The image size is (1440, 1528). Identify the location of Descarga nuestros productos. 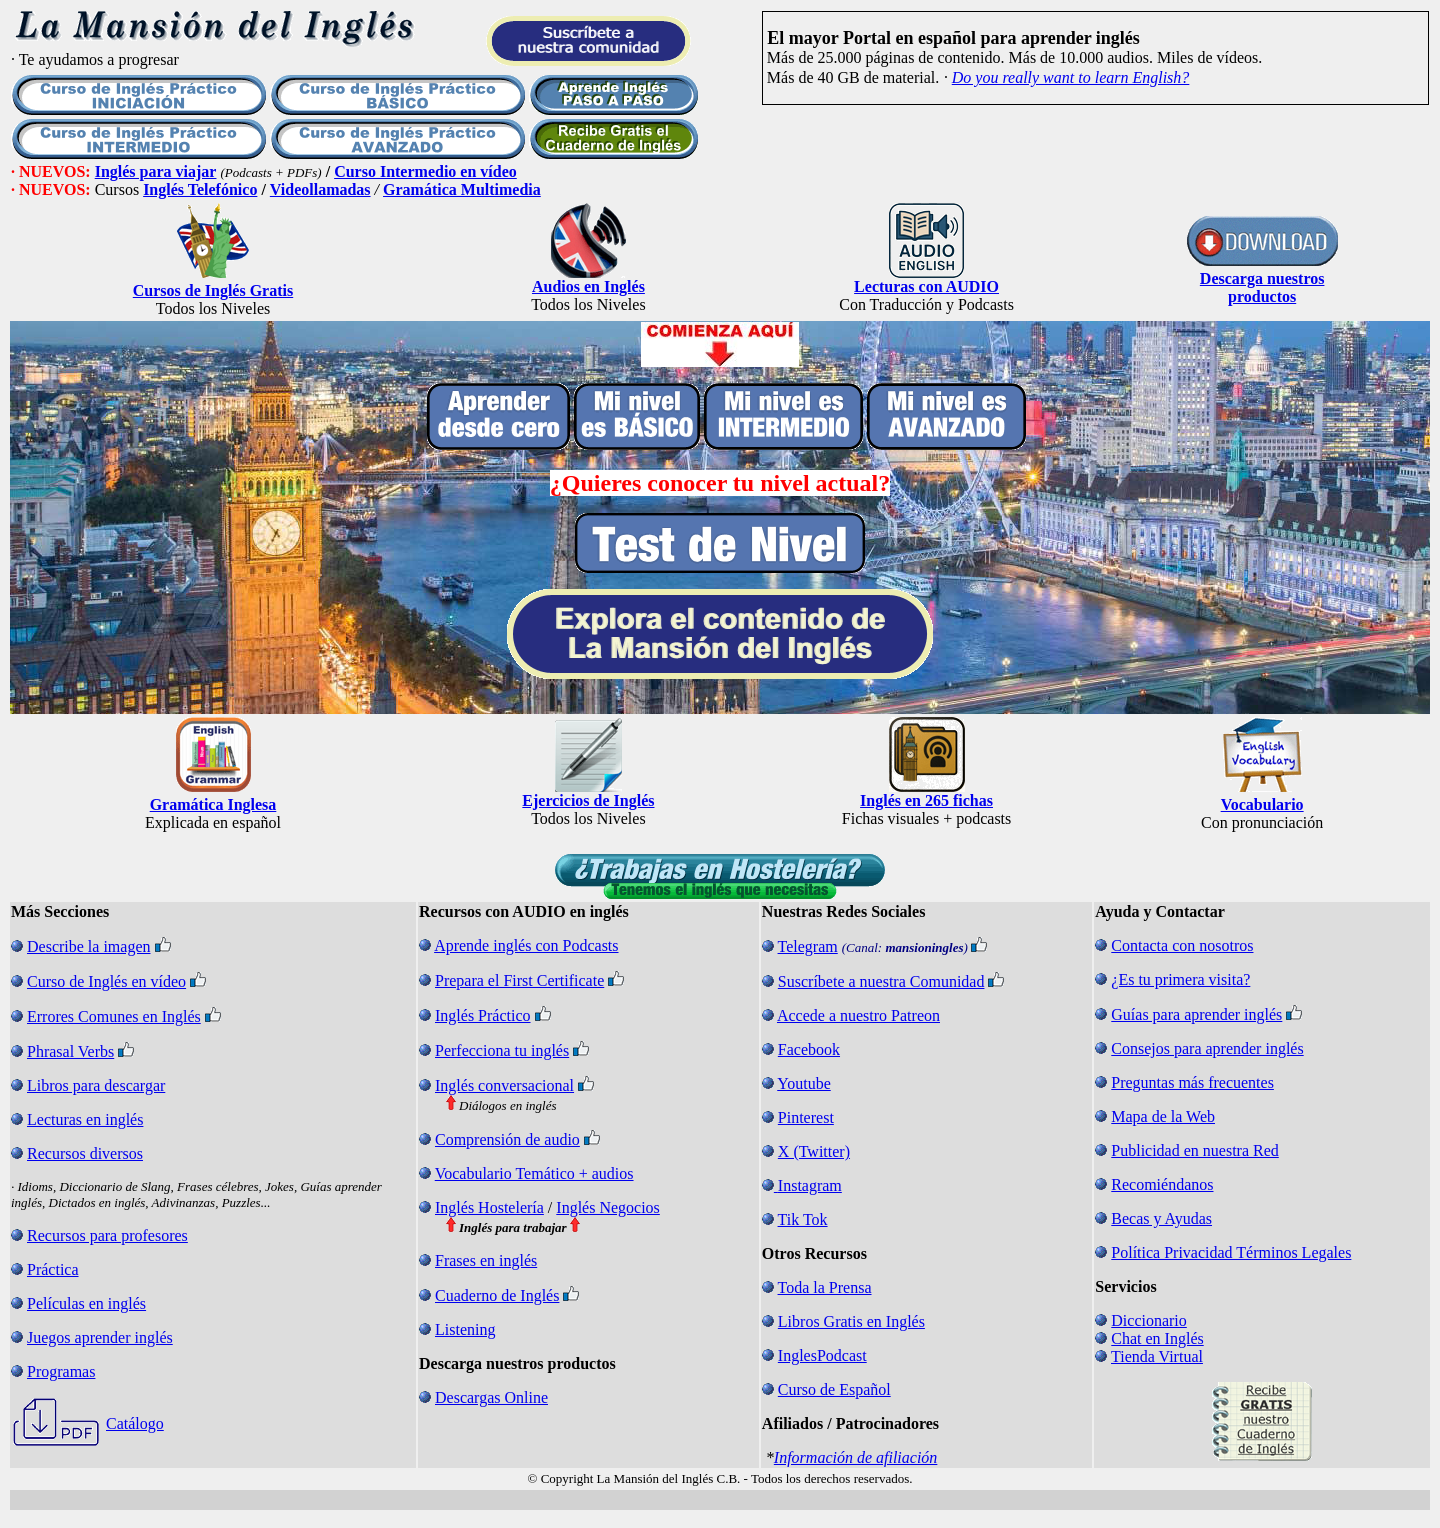
(1262, 287).